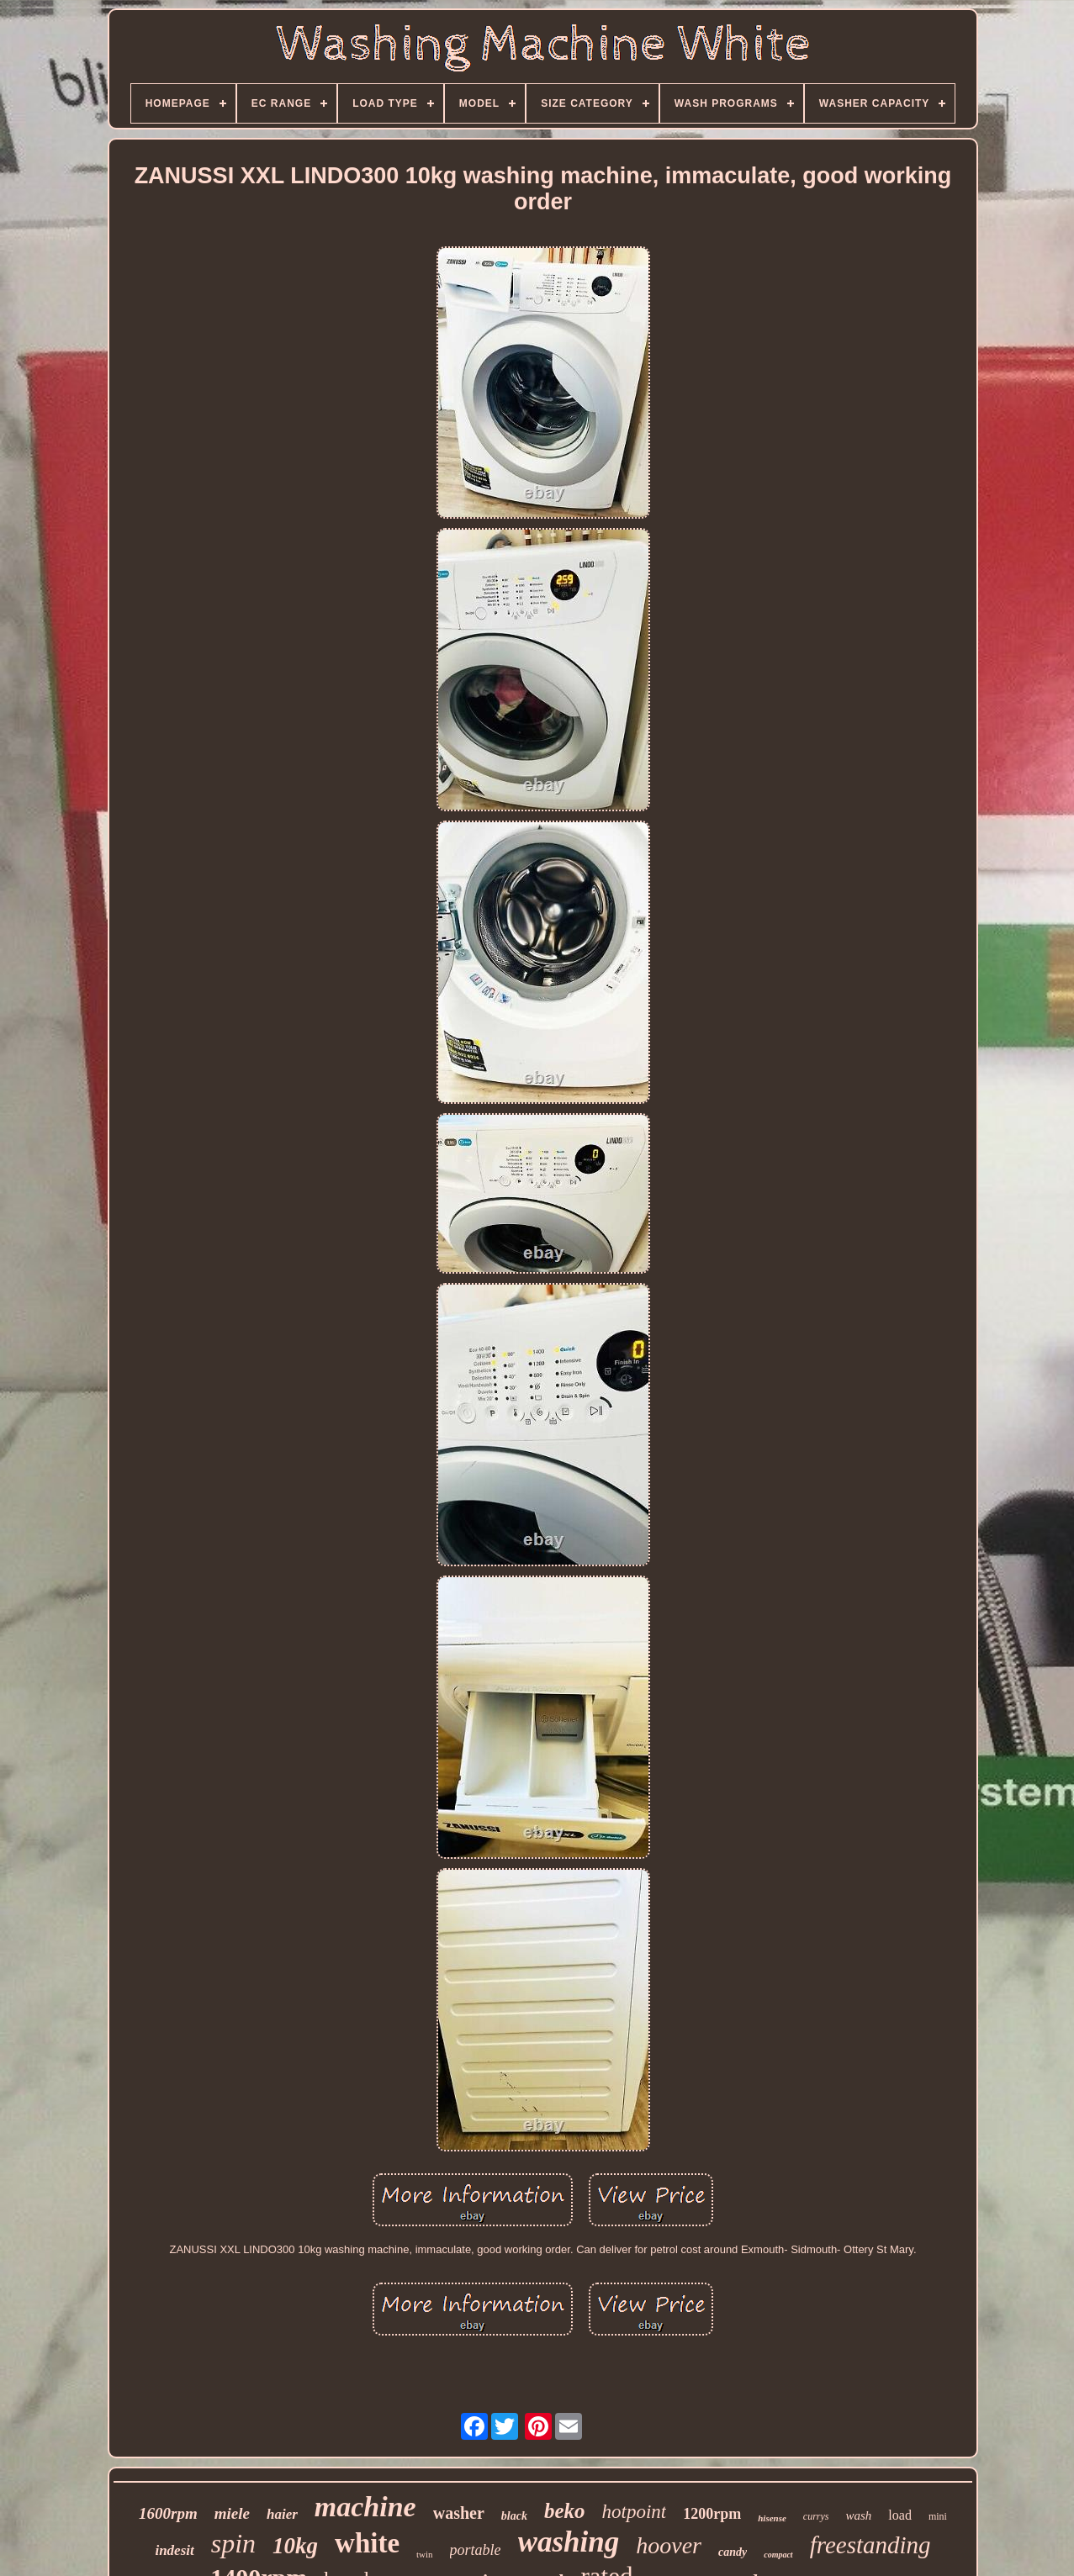  I want to click on hoover, so click(668, 2545).